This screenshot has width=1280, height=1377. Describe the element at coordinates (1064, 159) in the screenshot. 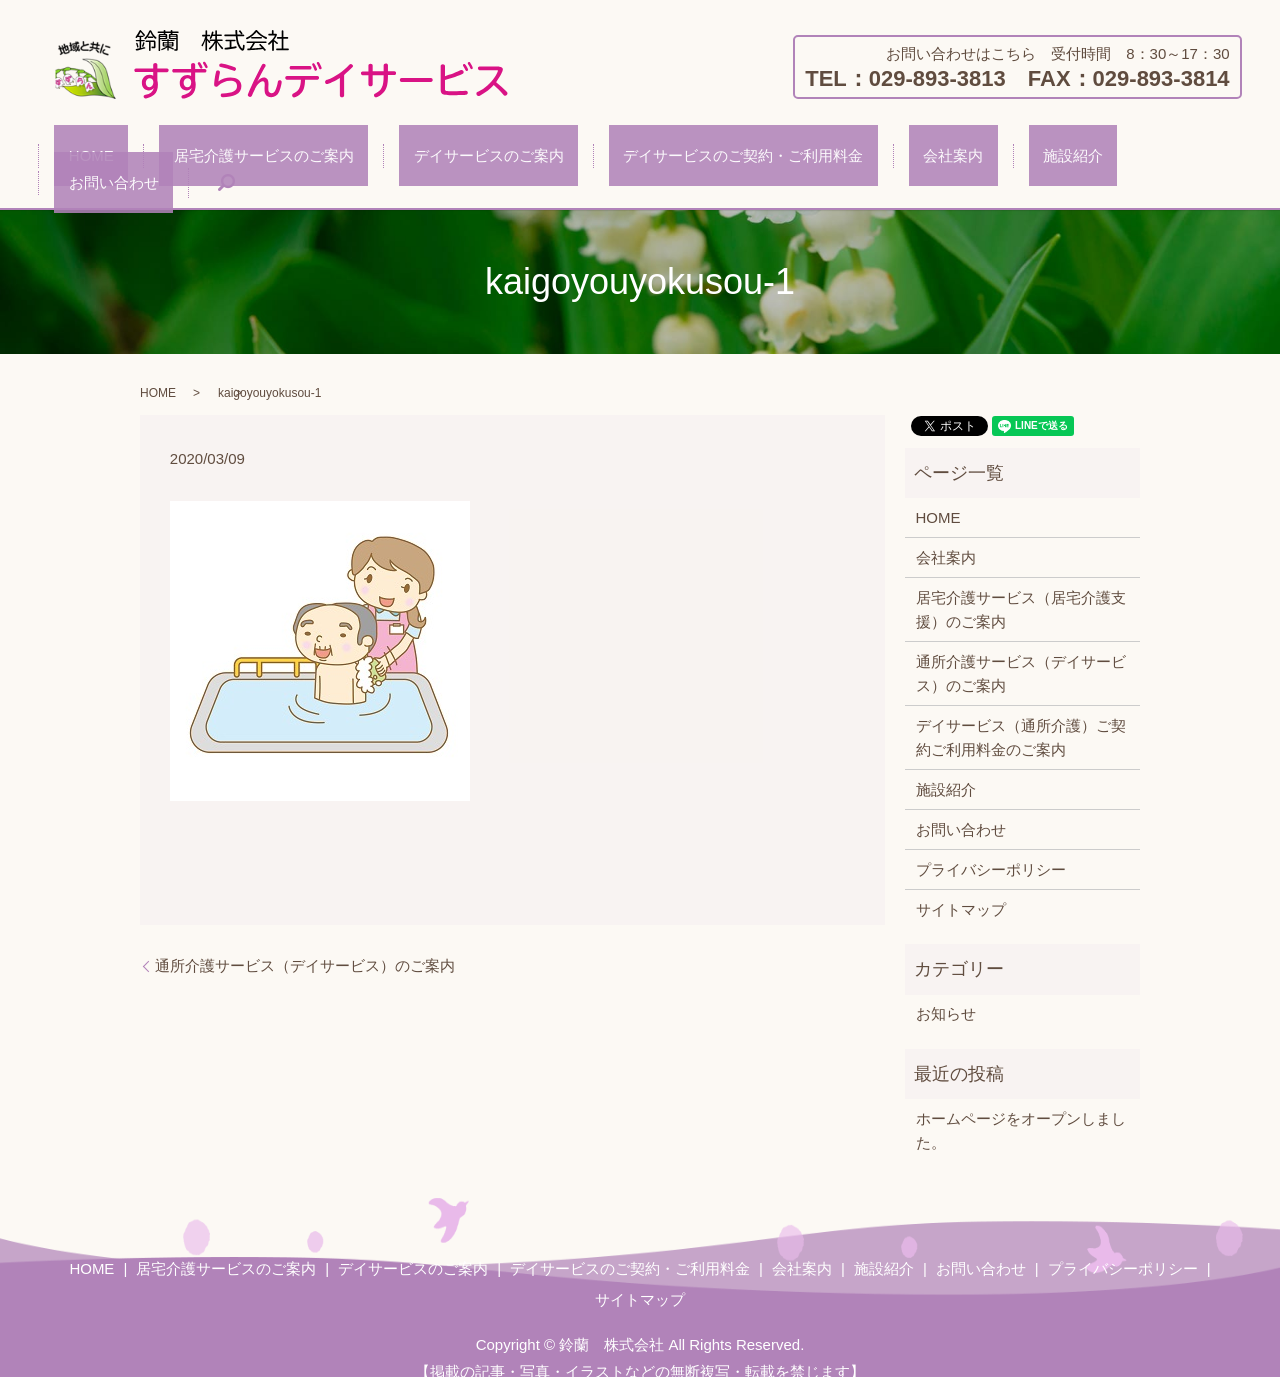

I see `お問い合わせ` at that location.